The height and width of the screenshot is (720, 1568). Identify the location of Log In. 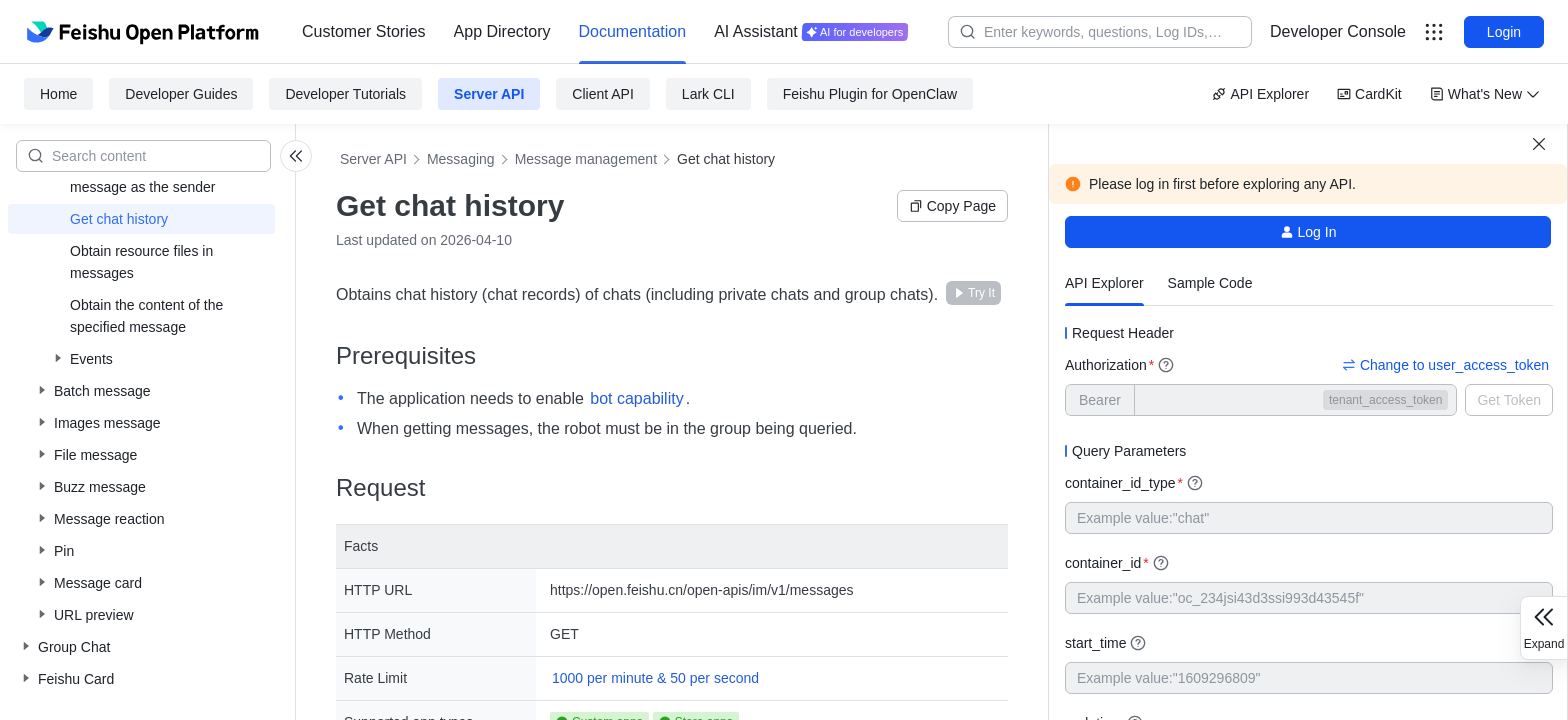
(1308, 232).